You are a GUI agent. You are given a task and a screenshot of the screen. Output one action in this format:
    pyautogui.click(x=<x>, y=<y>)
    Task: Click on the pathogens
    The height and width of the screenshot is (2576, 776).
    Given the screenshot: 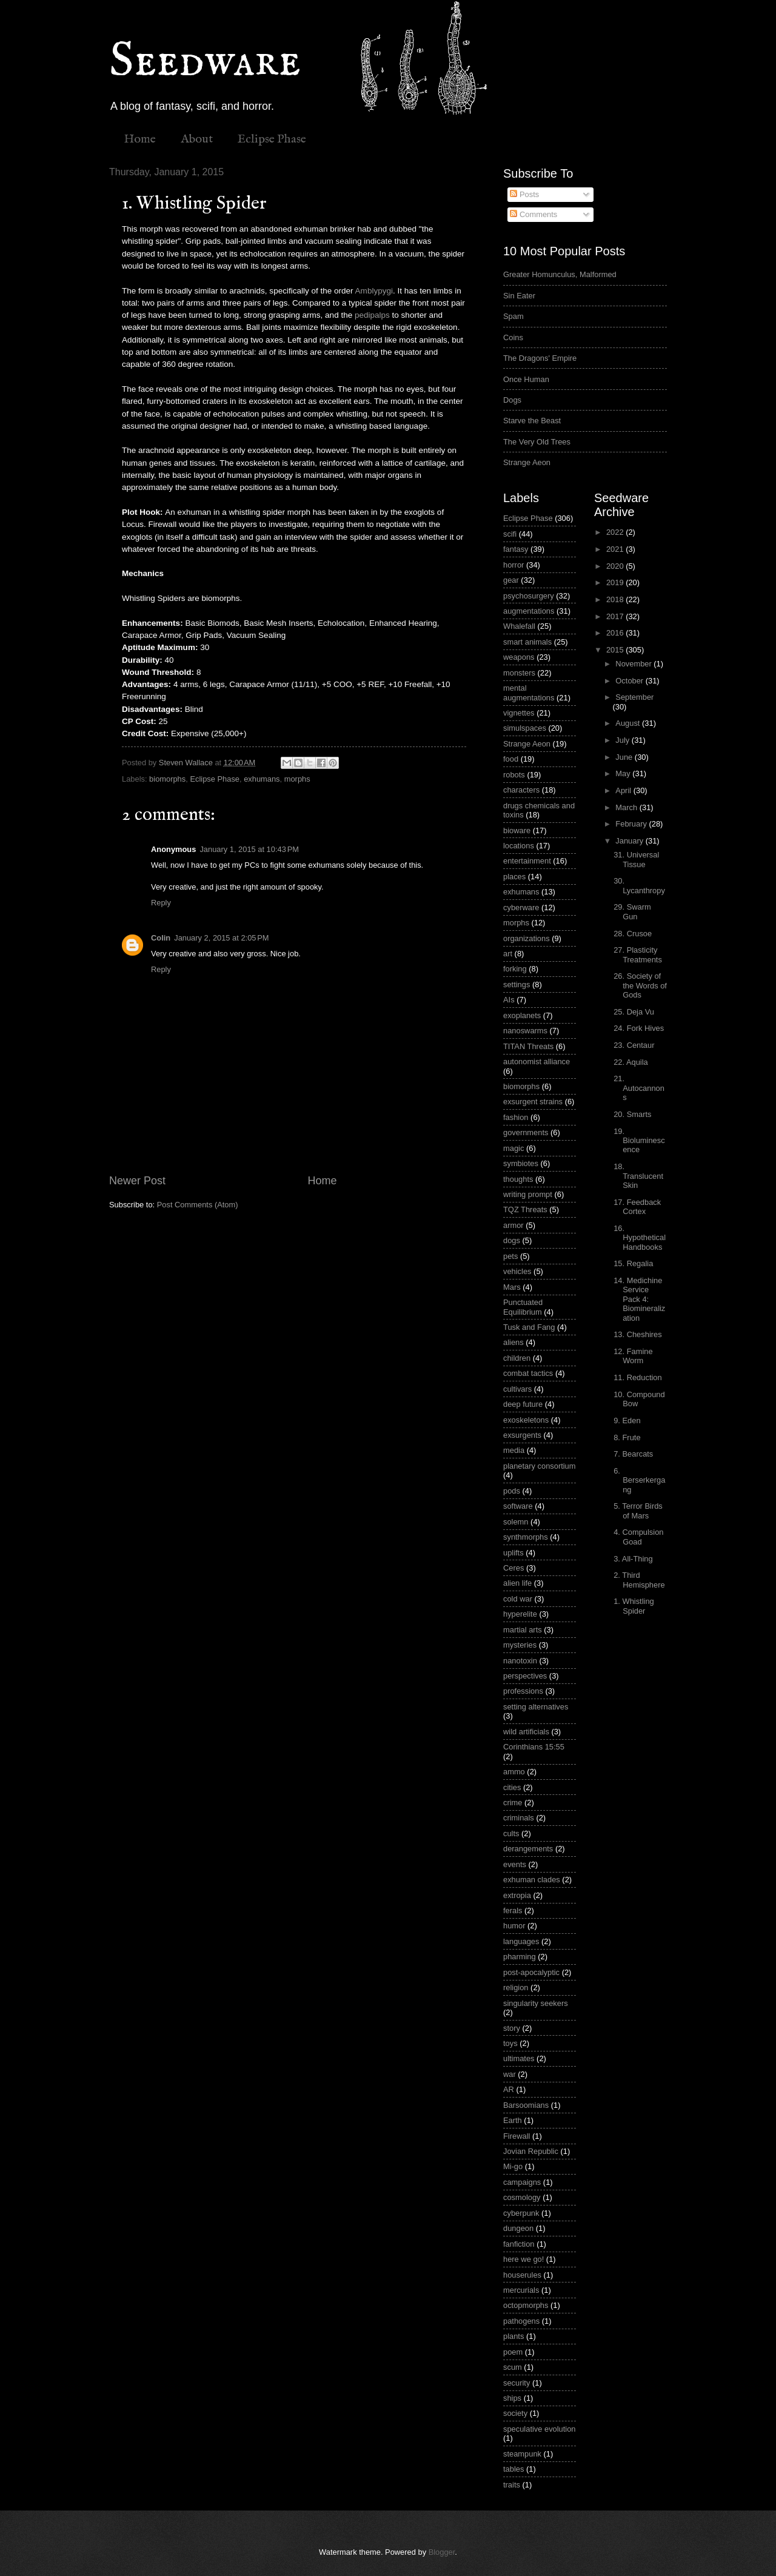 What is the action you would take?
    pyautogui.click(x=521, y=2321)
    